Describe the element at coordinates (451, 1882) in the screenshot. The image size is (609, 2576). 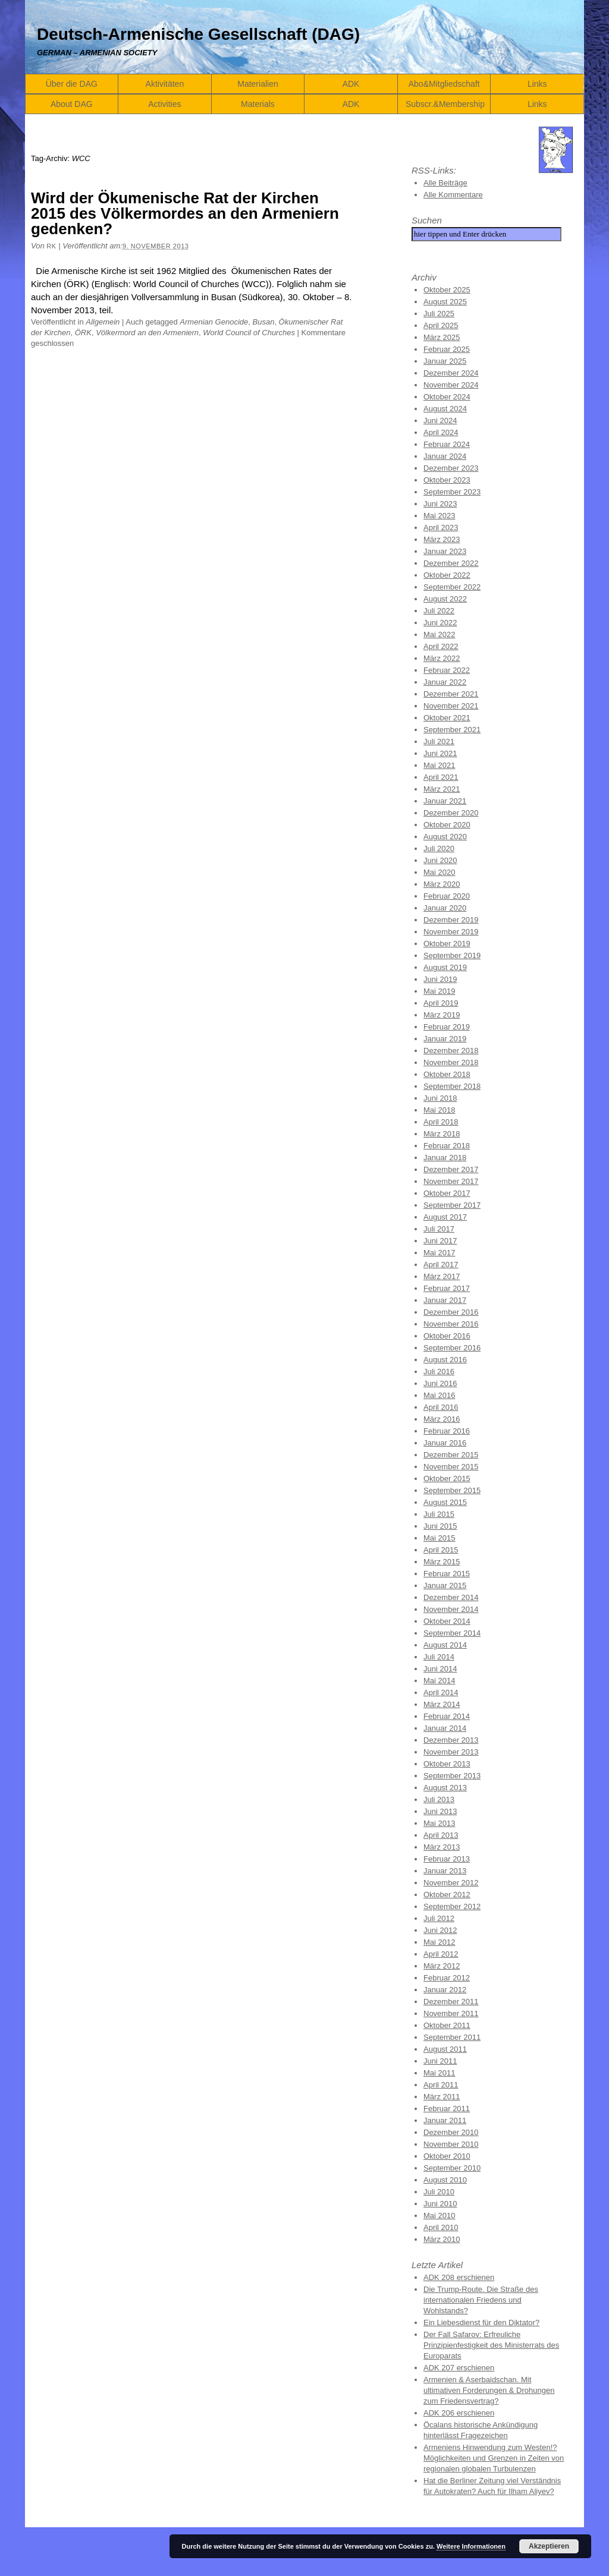
I see `November 2012` at that location.